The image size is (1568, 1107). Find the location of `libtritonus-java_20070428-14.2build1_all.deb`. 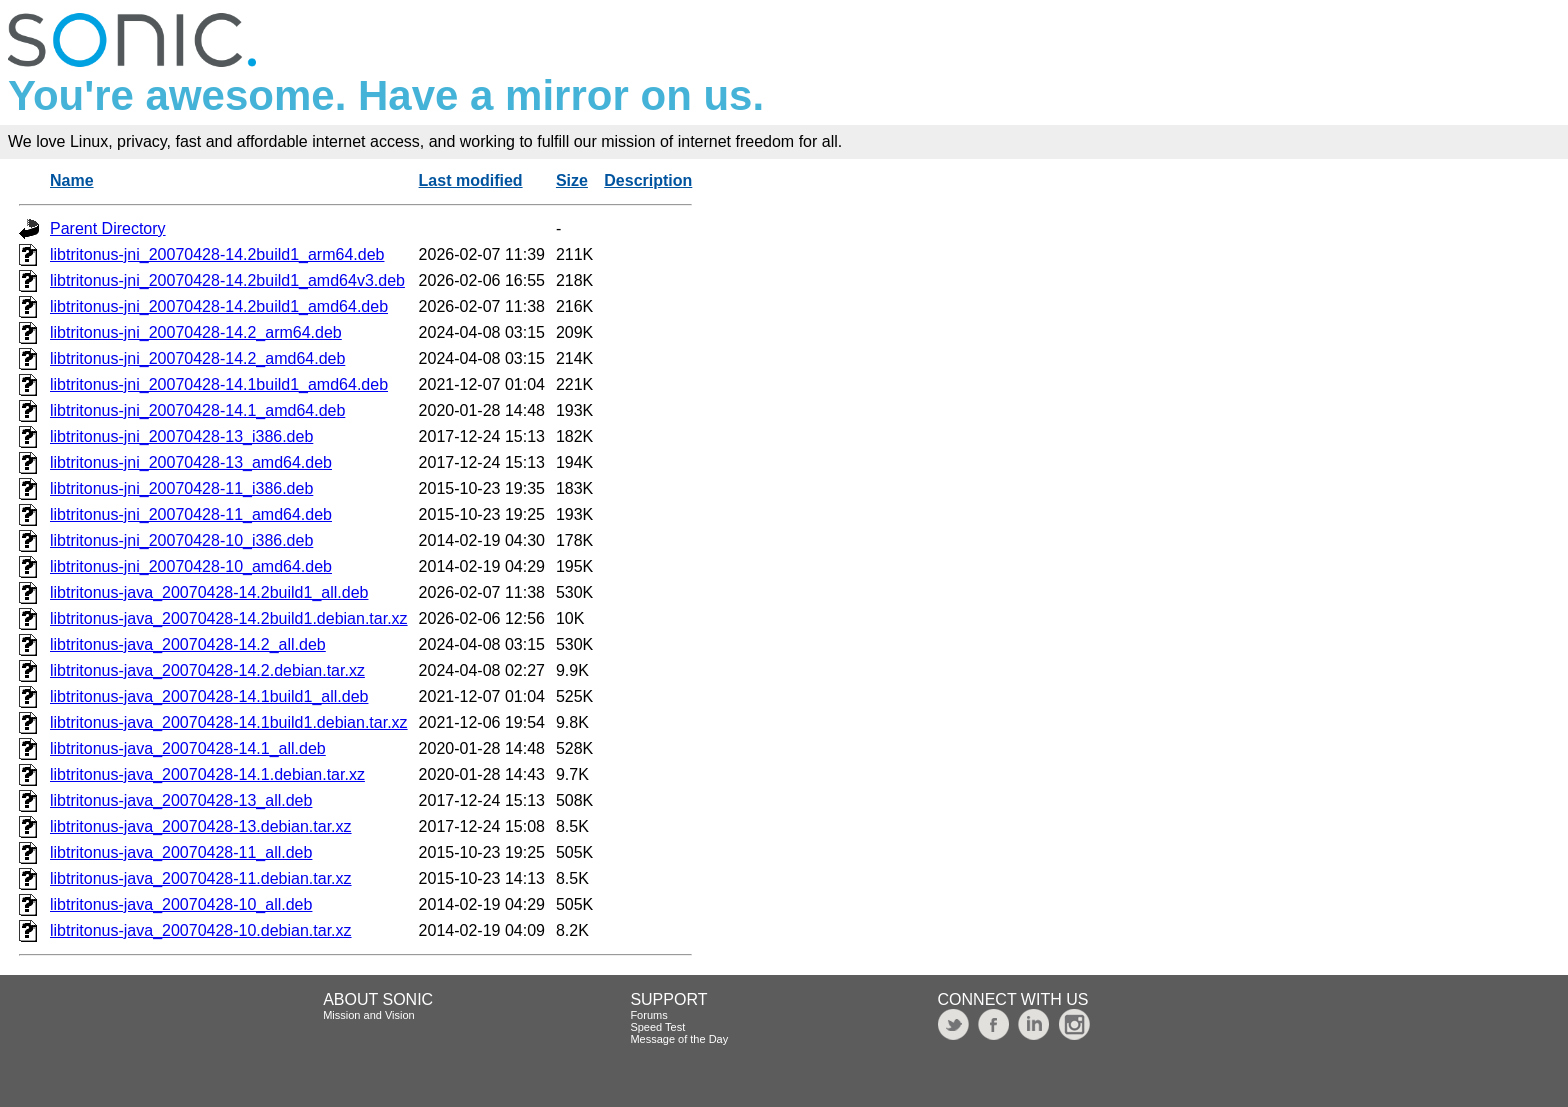

libtritonus-java_20070428-14.2build1_all.deb is located at coordinates (209, 592).